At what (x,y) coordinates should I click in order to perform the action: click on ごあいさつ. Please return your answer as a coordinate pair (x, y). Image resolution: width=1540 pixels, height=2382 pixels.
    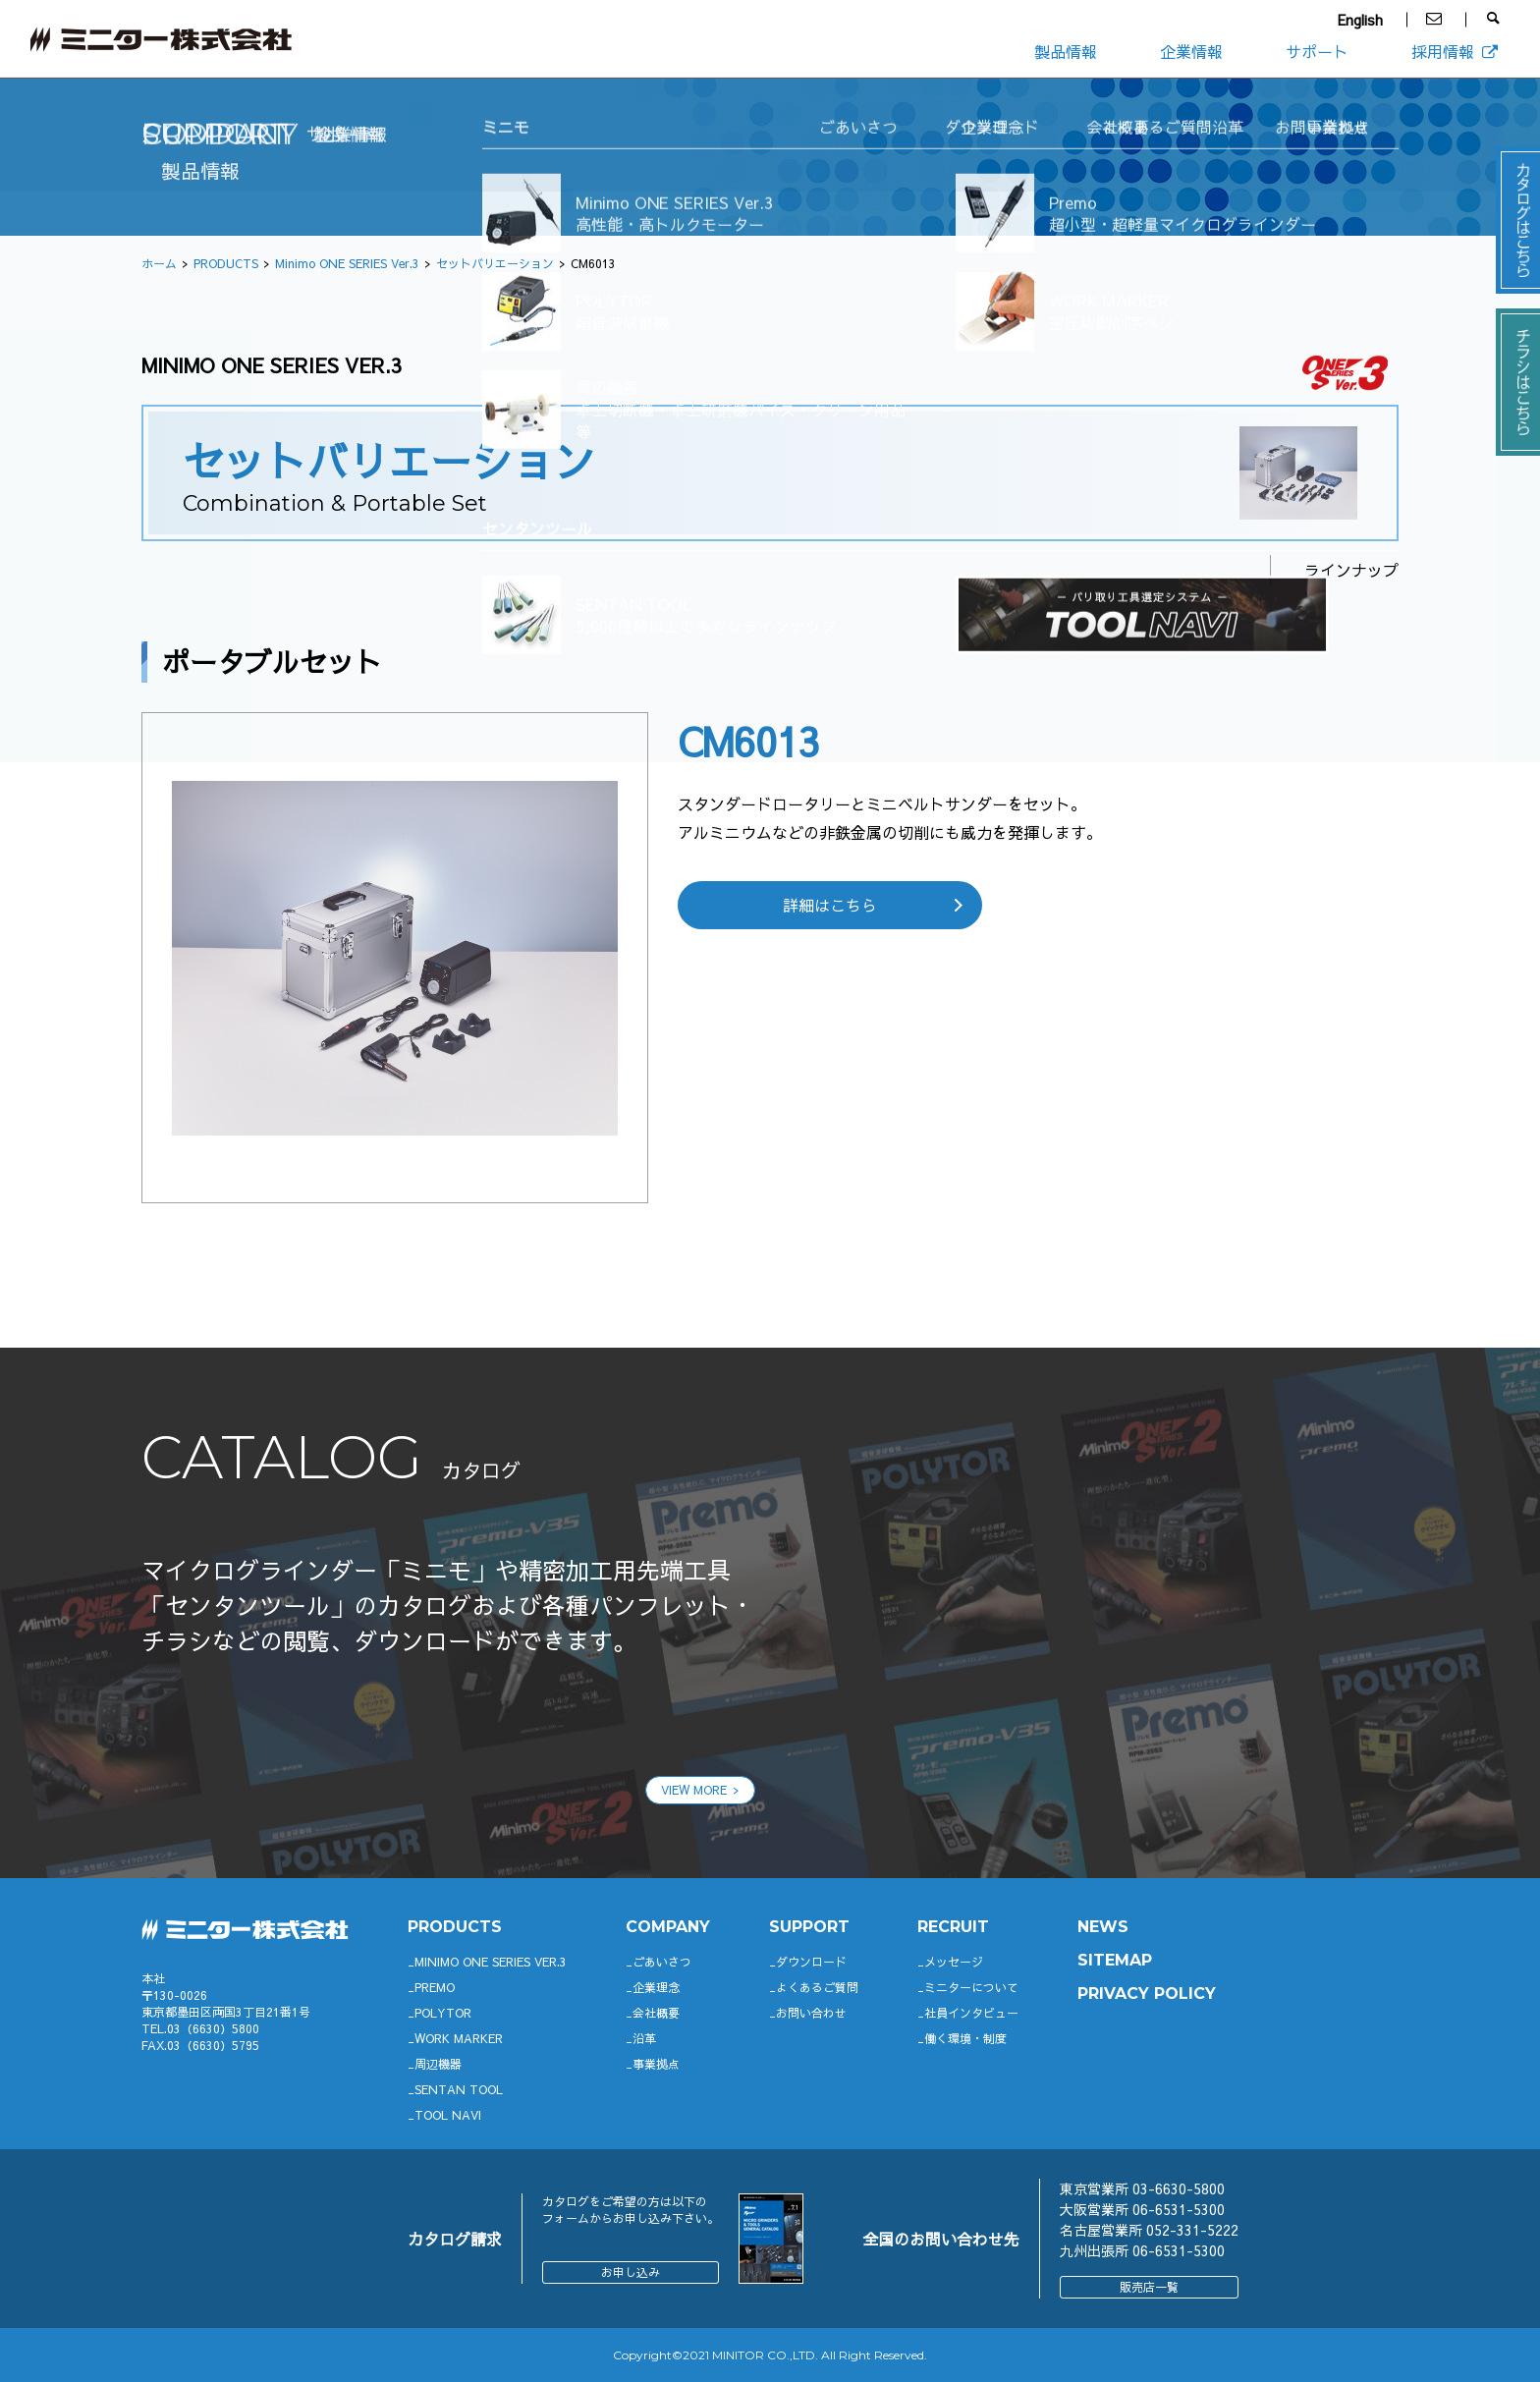
    Looking at the image, I should click on (661, 1961).